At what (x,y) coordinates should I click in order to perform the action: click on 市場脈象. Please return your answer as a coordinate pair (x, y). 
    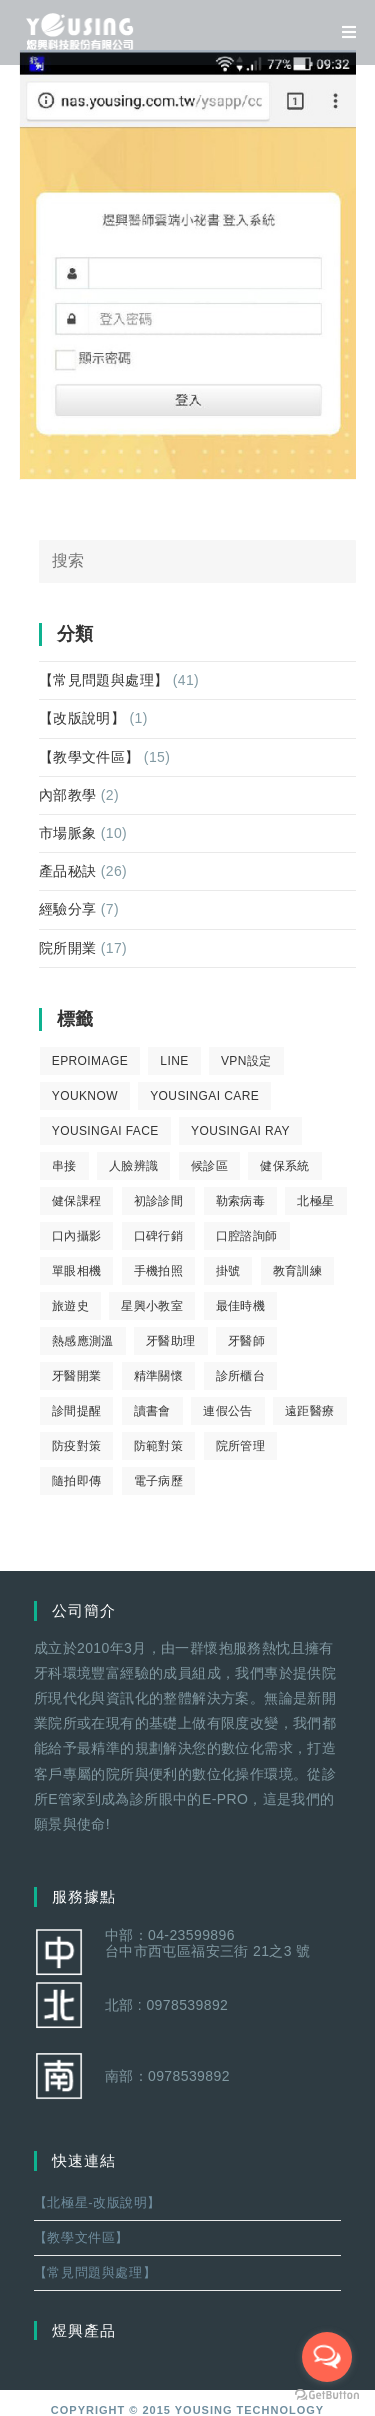
    Looking at the image, I should click on (68, 833).